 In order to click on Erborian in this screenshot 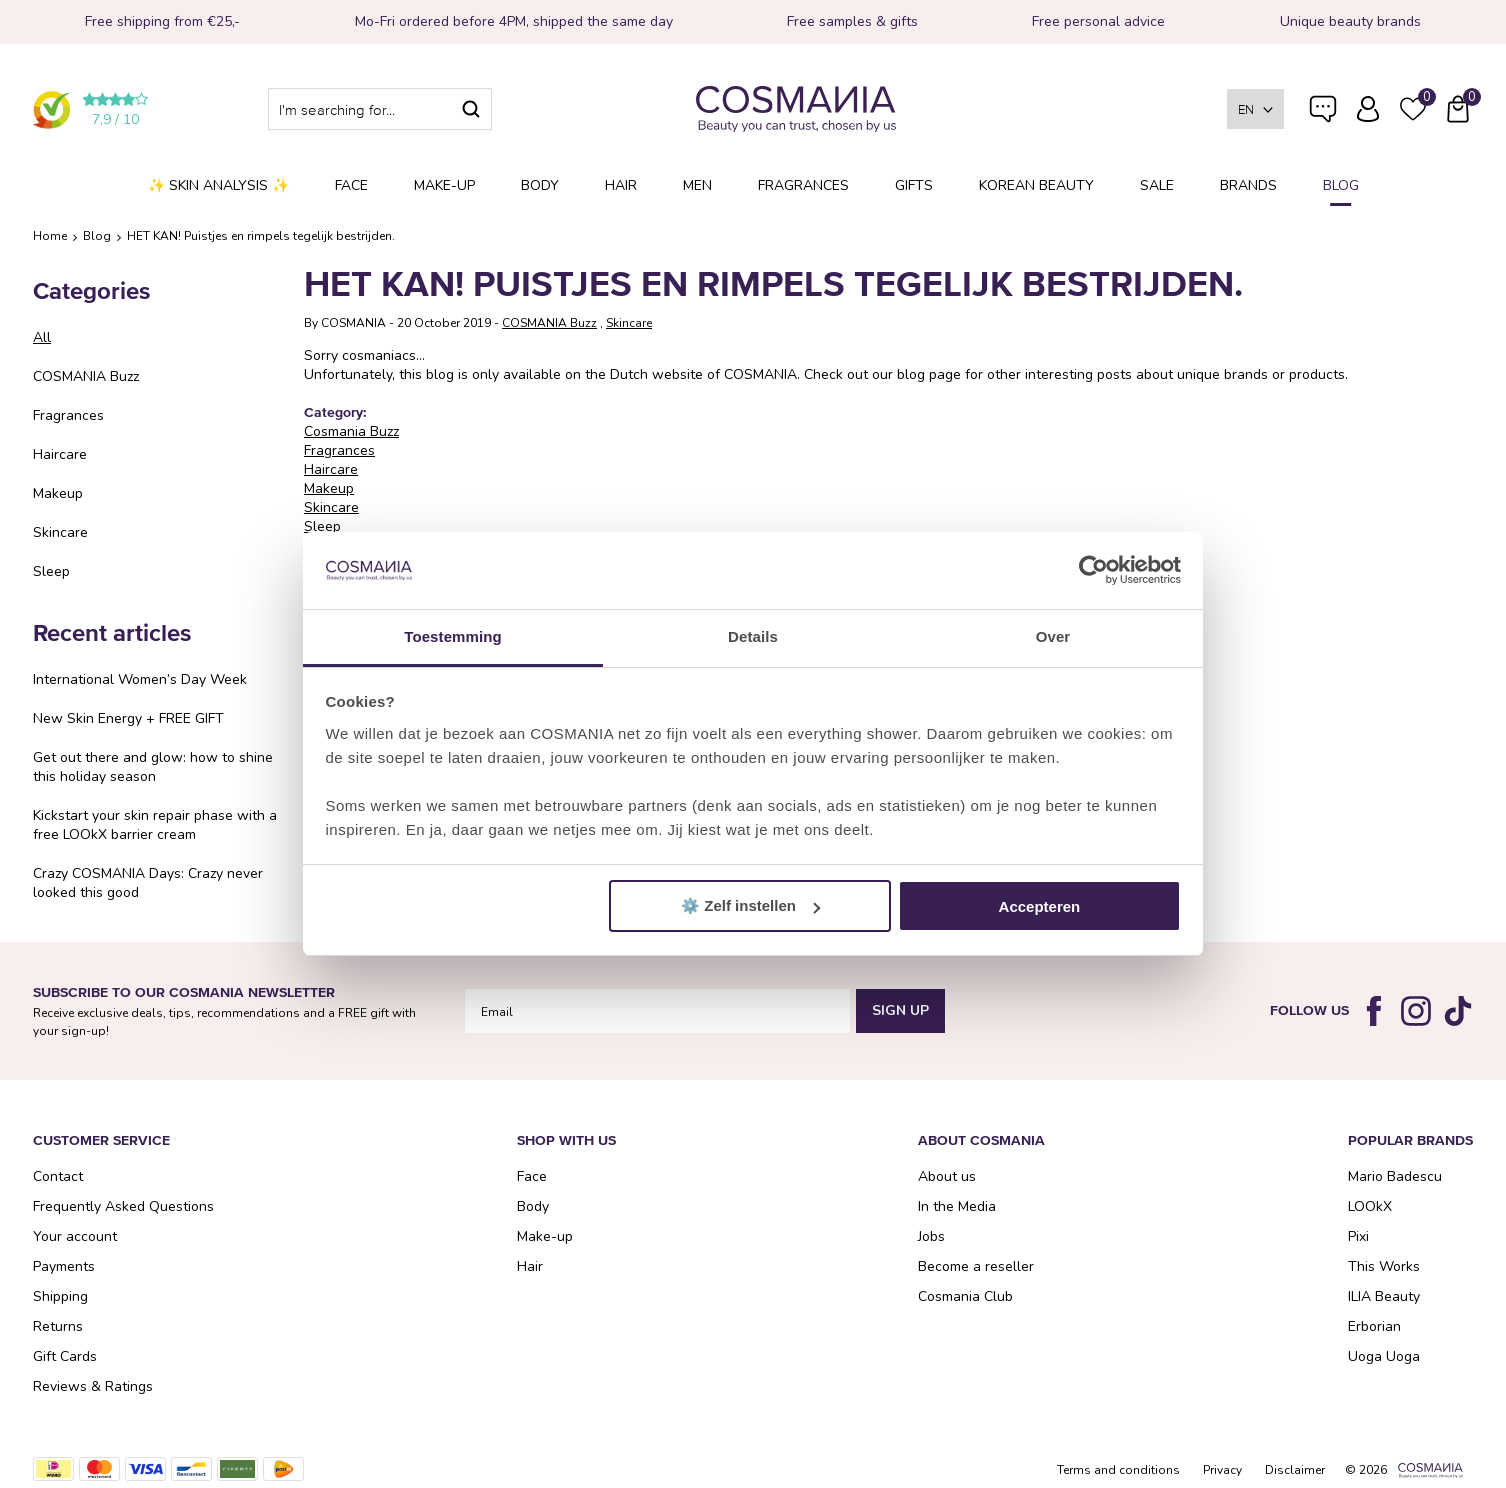, I will do `click(1374, 1326)`.